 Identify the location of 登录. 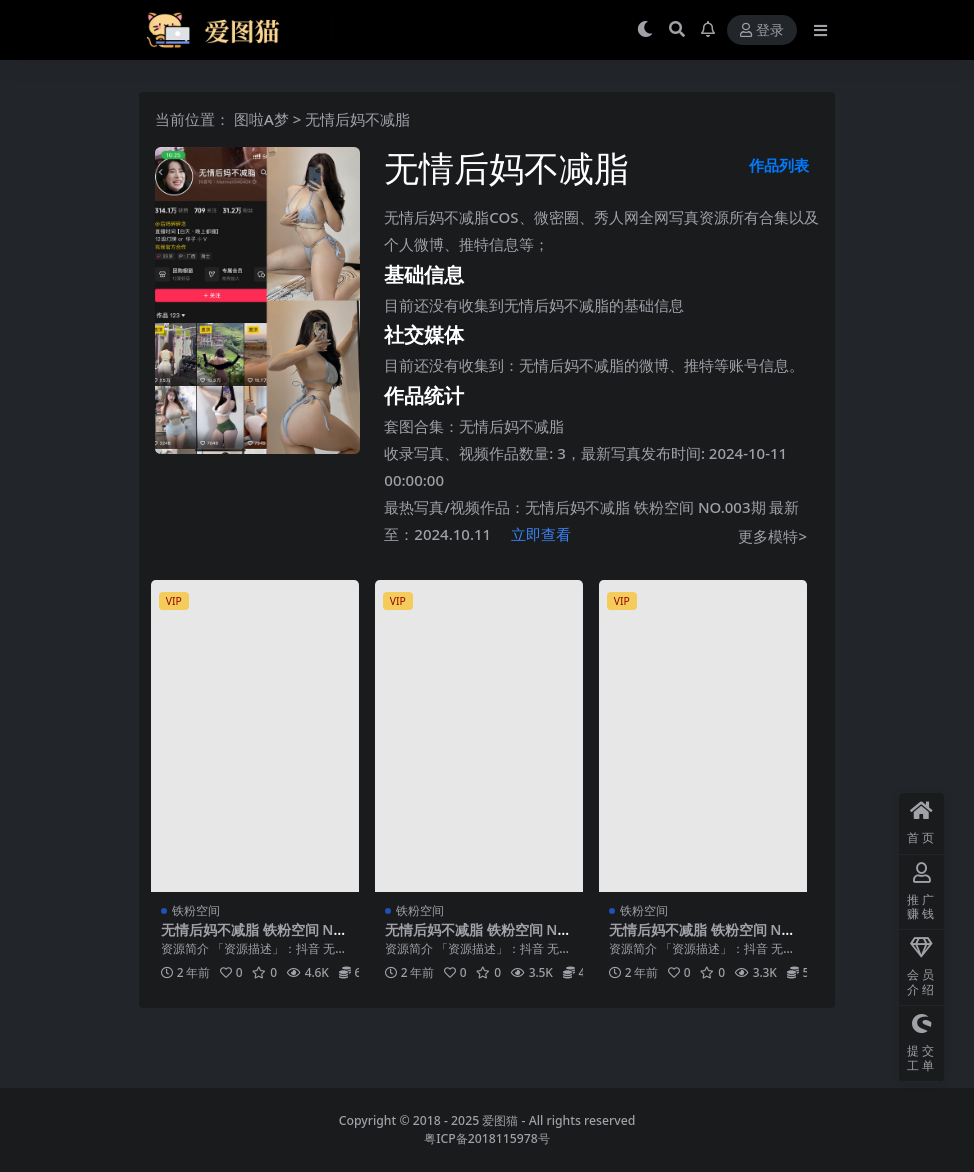
(762, 30).